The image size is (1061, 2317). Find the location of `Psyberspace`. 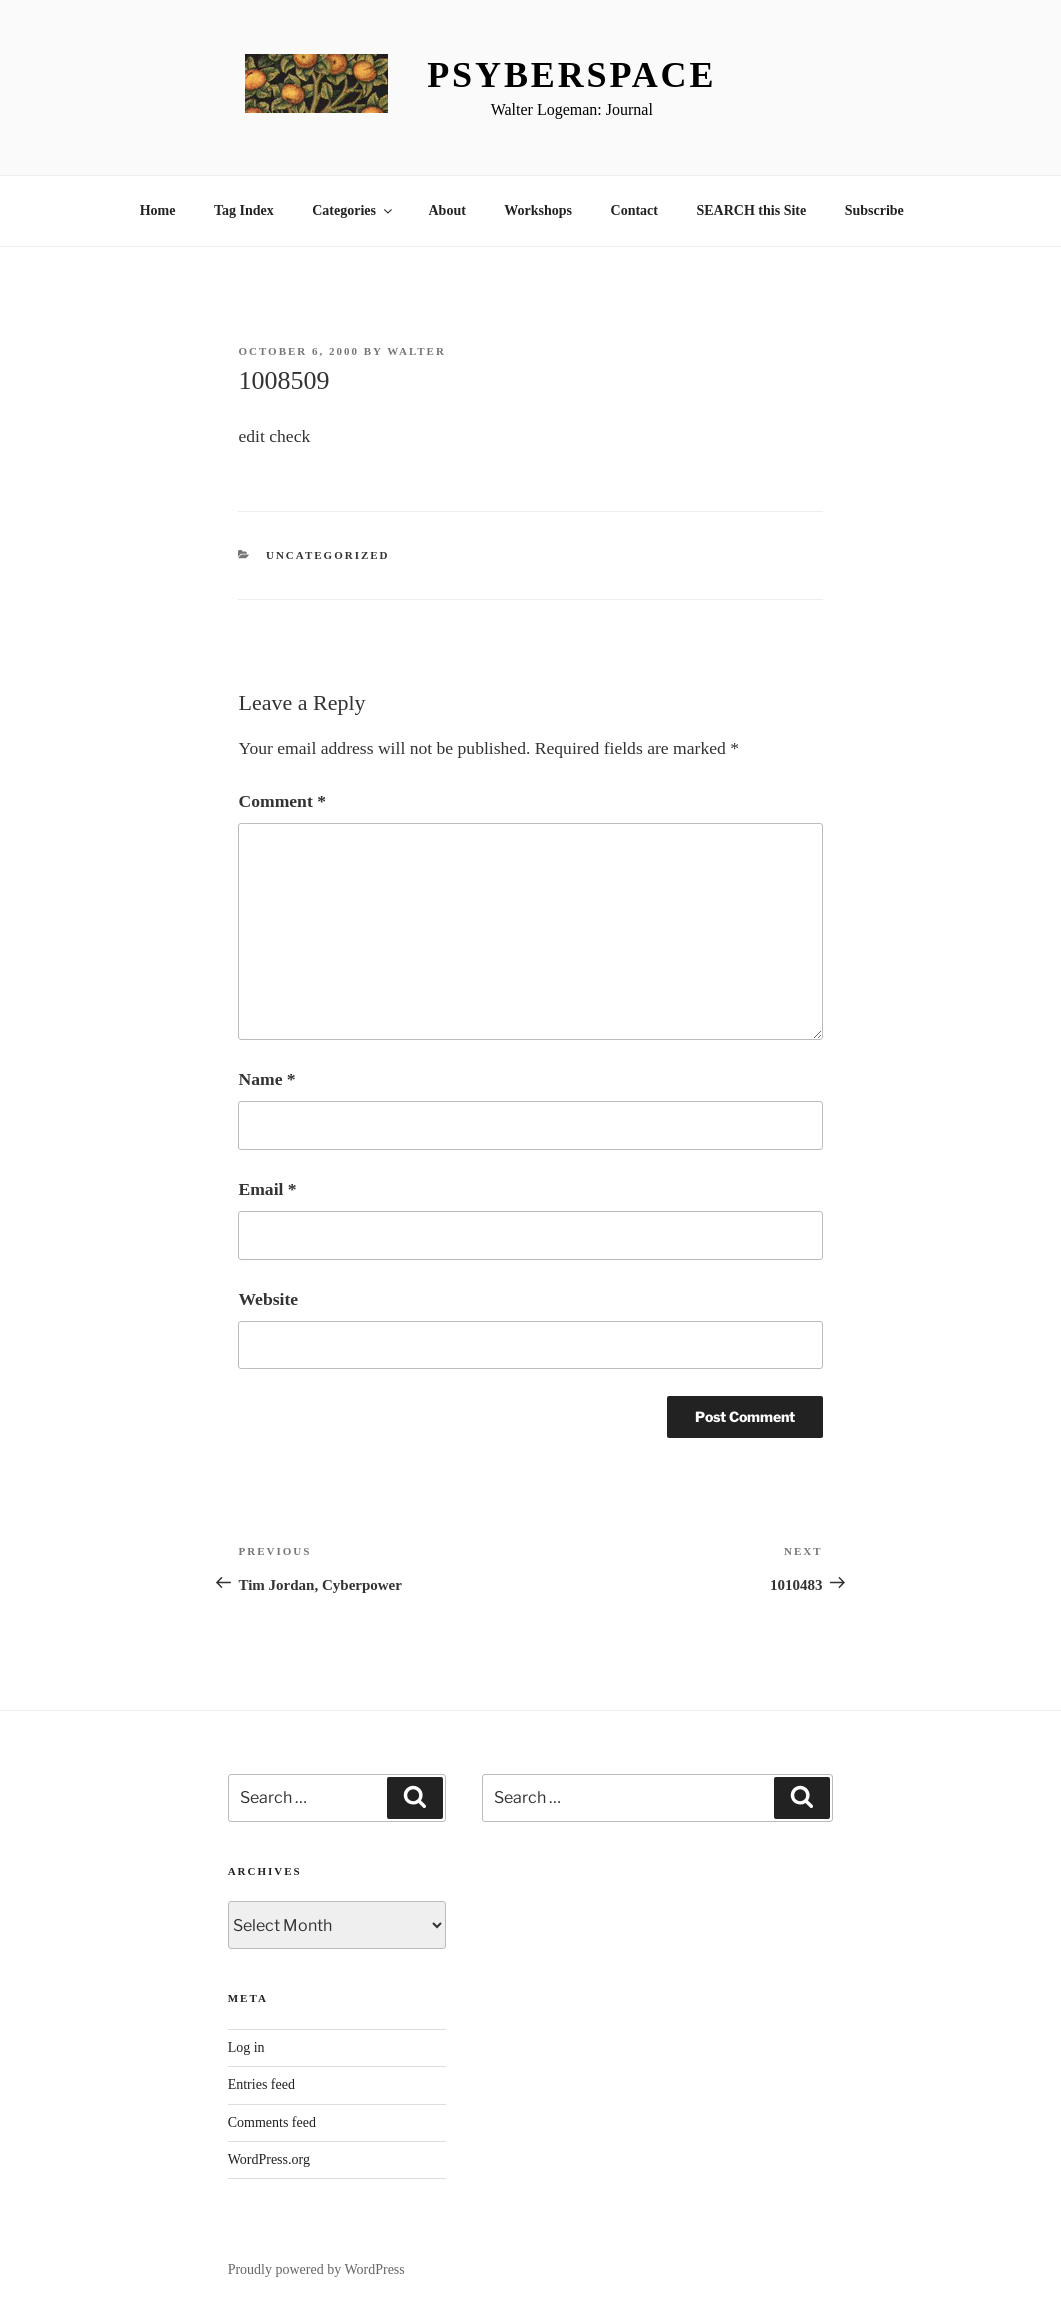

Psyberspace is located at coordinates (571, 75).